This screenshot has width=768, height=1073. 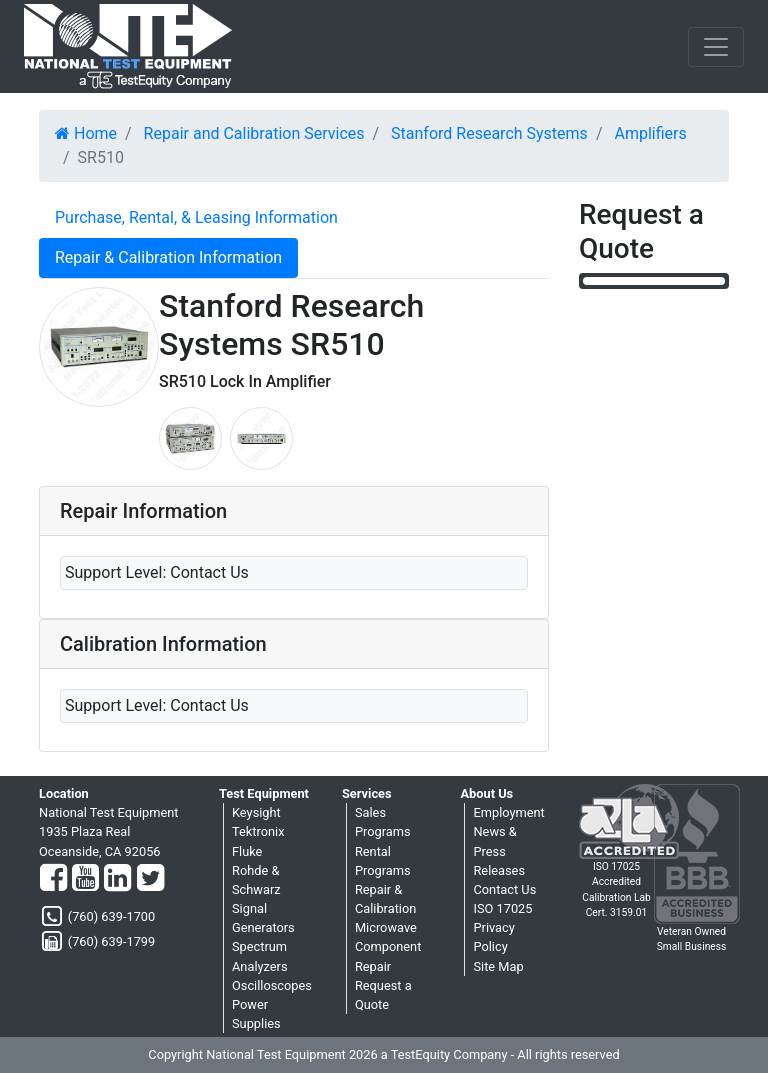 What do you see at coordinates (489, 133) in the screenshot?
I see `Stanford Research Systems` at bounding box center [489, 133].